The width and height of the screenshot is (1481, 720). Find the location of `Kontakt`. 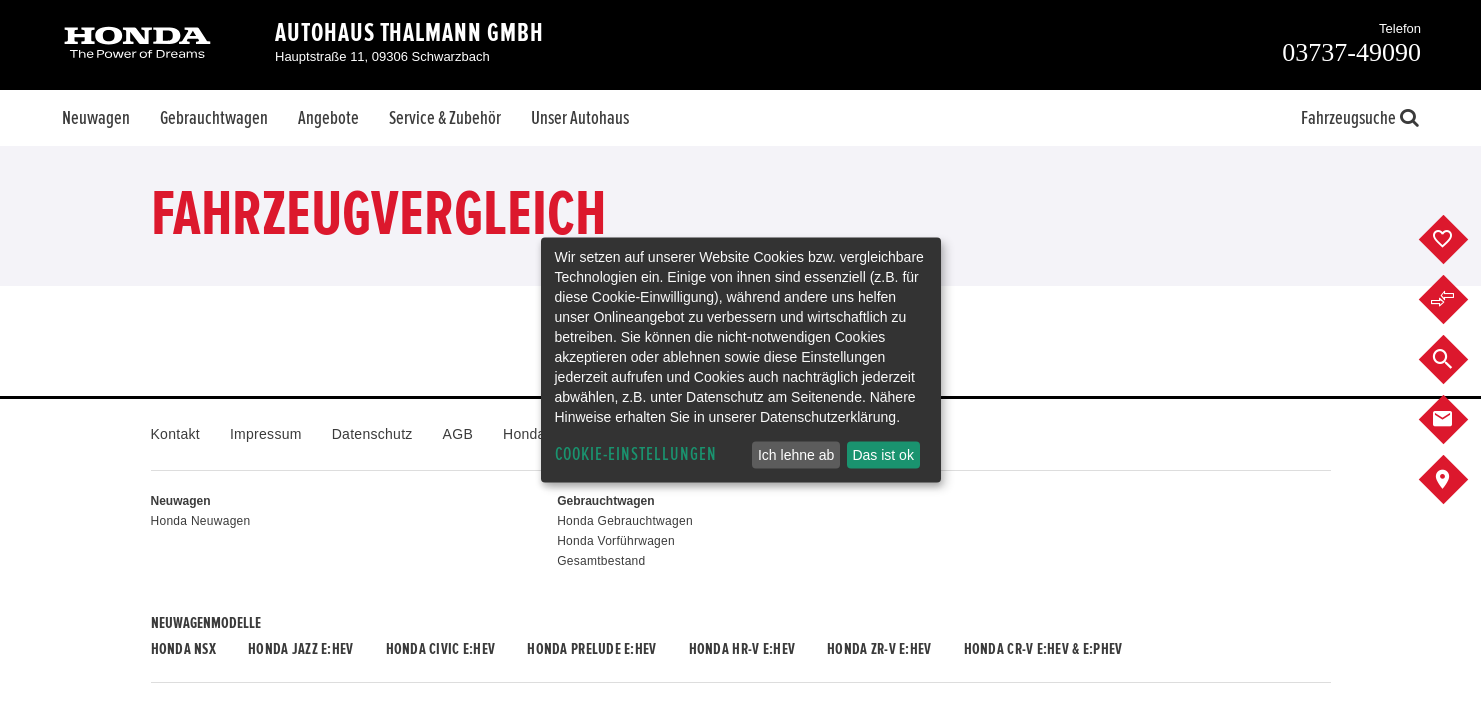

Kontakt is located at coordinates (175, 434).